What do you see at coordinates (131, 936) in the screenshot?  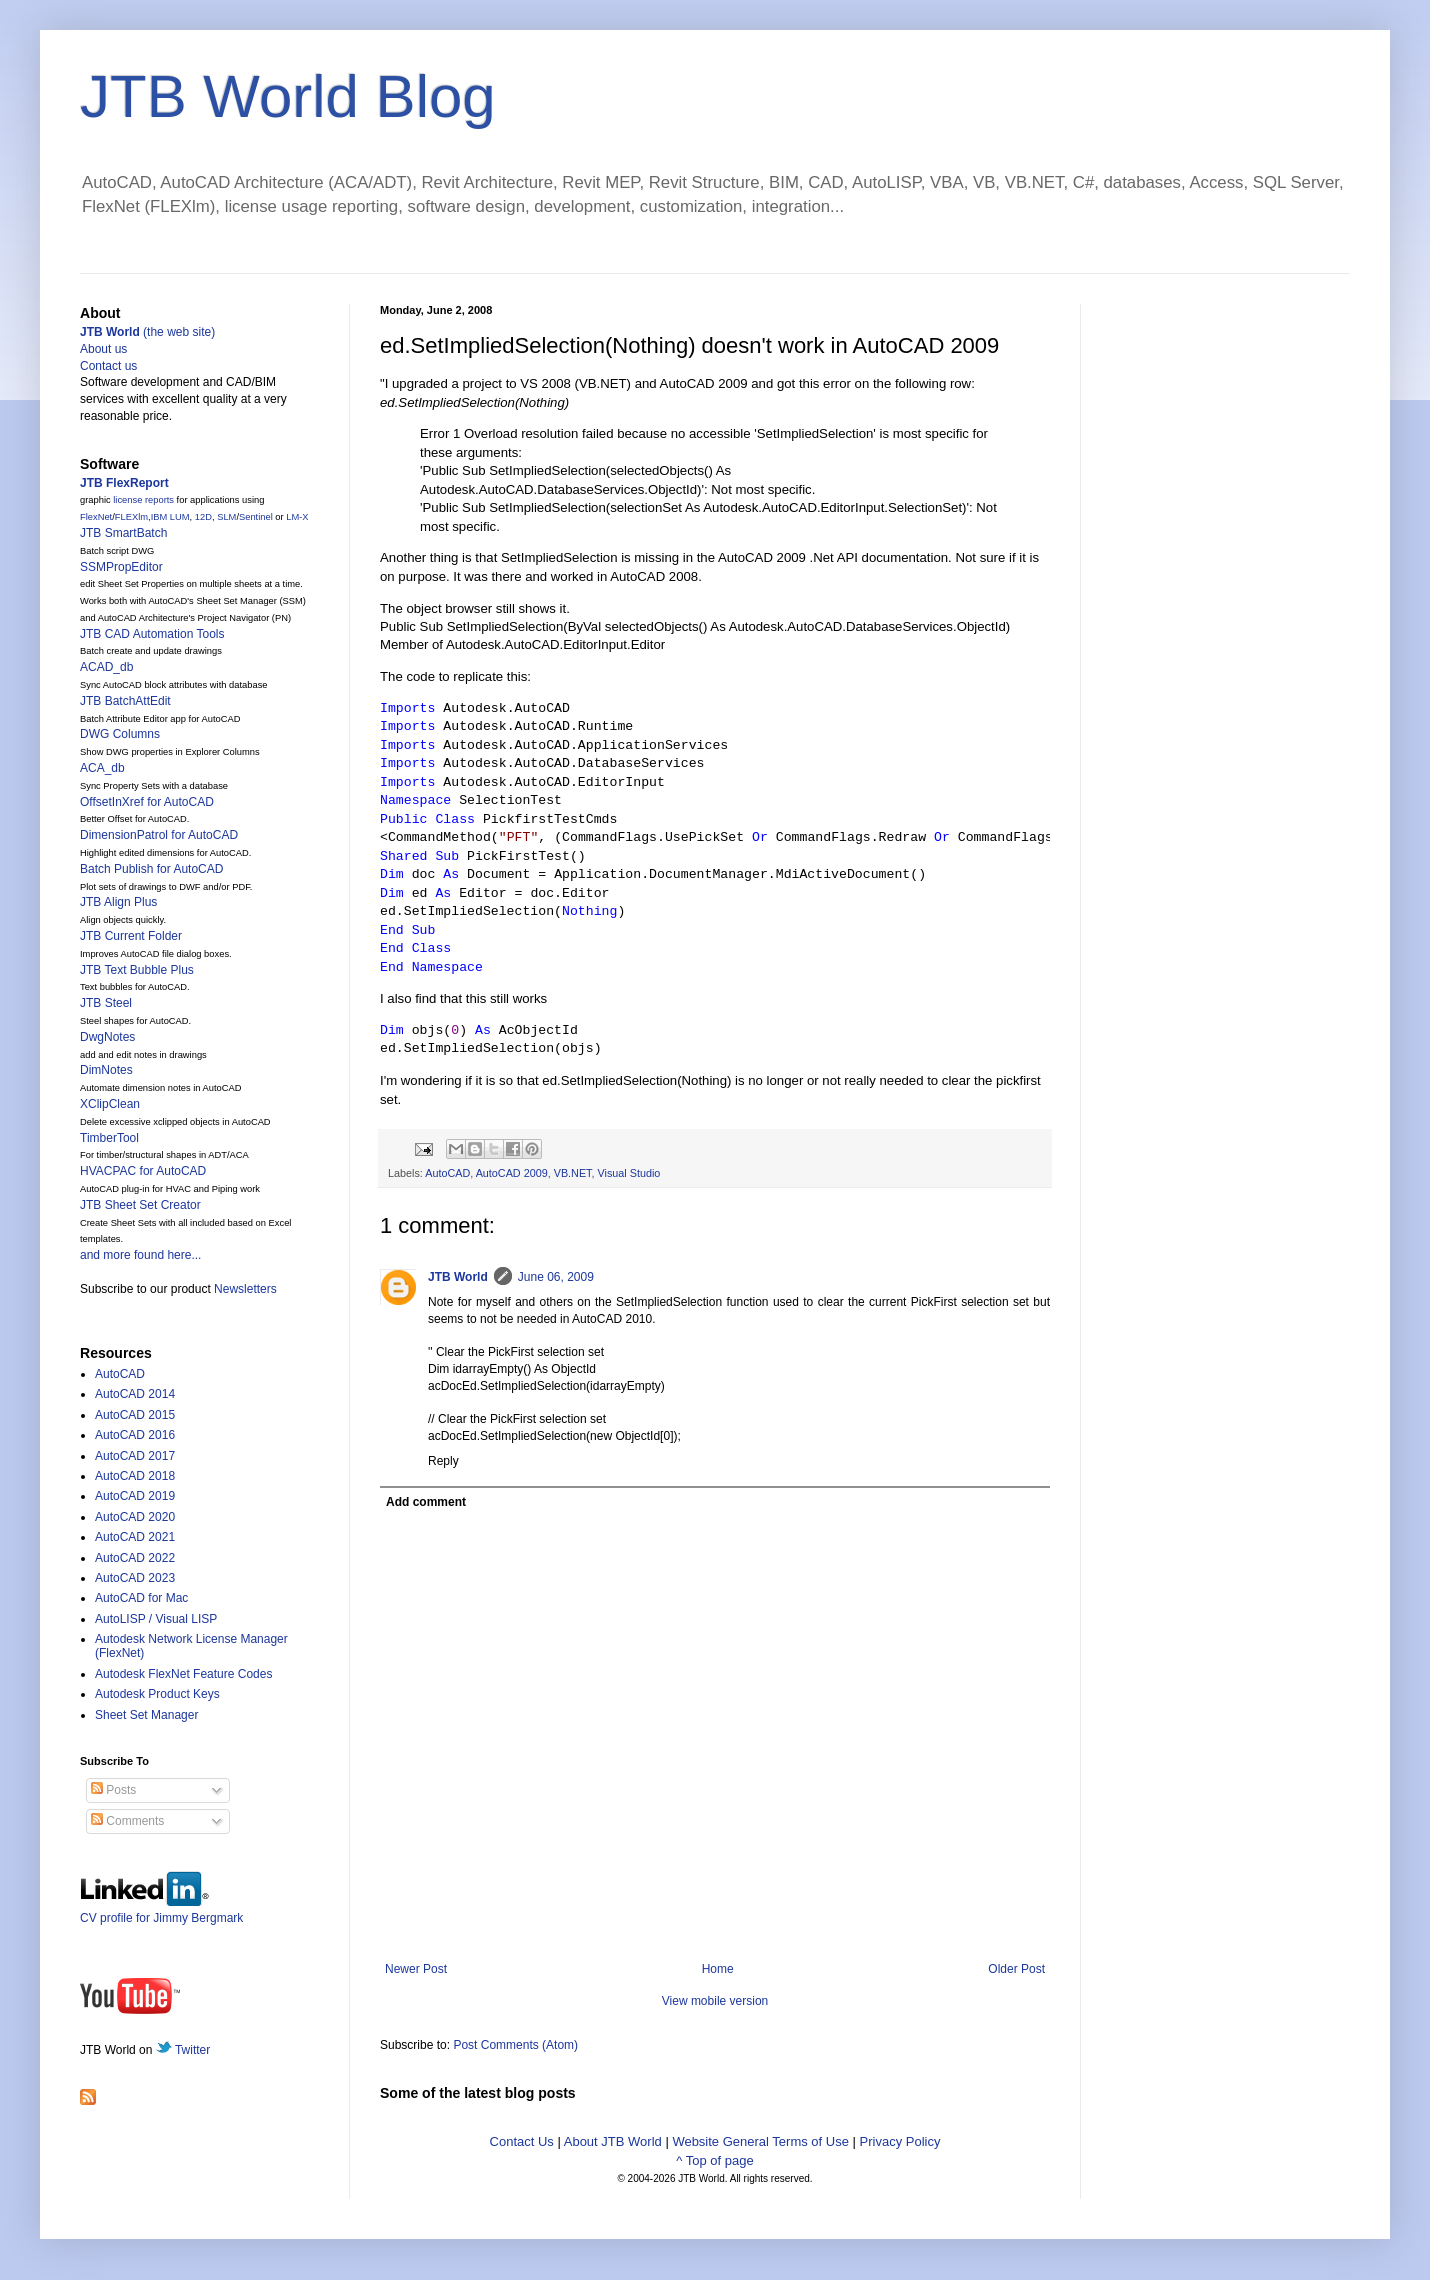 I see `JTB Current Folder` at bounding box center [131, 936].